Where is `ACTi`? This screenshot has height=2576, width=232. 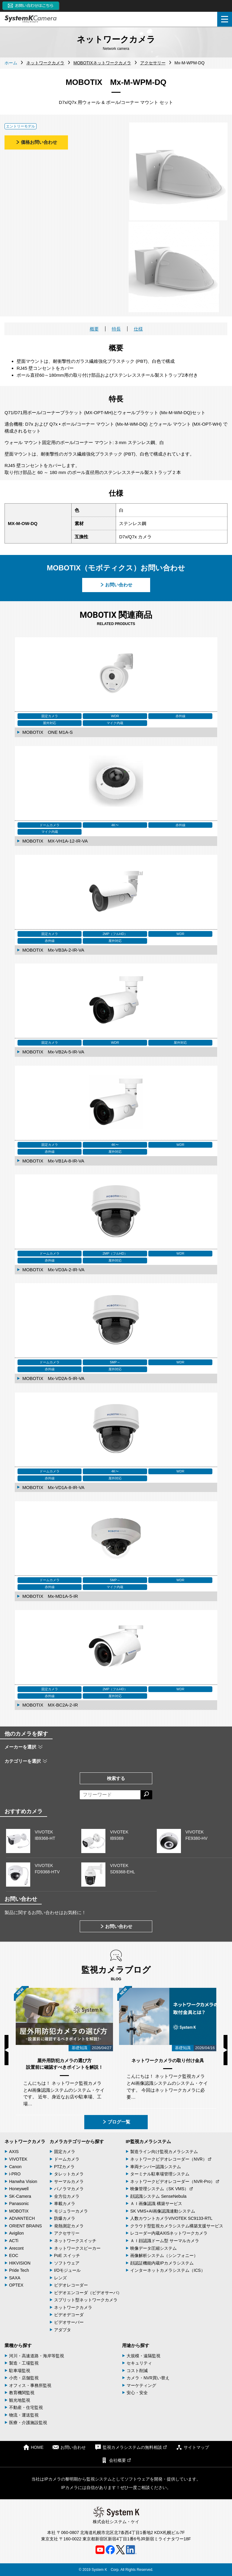 ACTi is located at coordinates (13, 2240).